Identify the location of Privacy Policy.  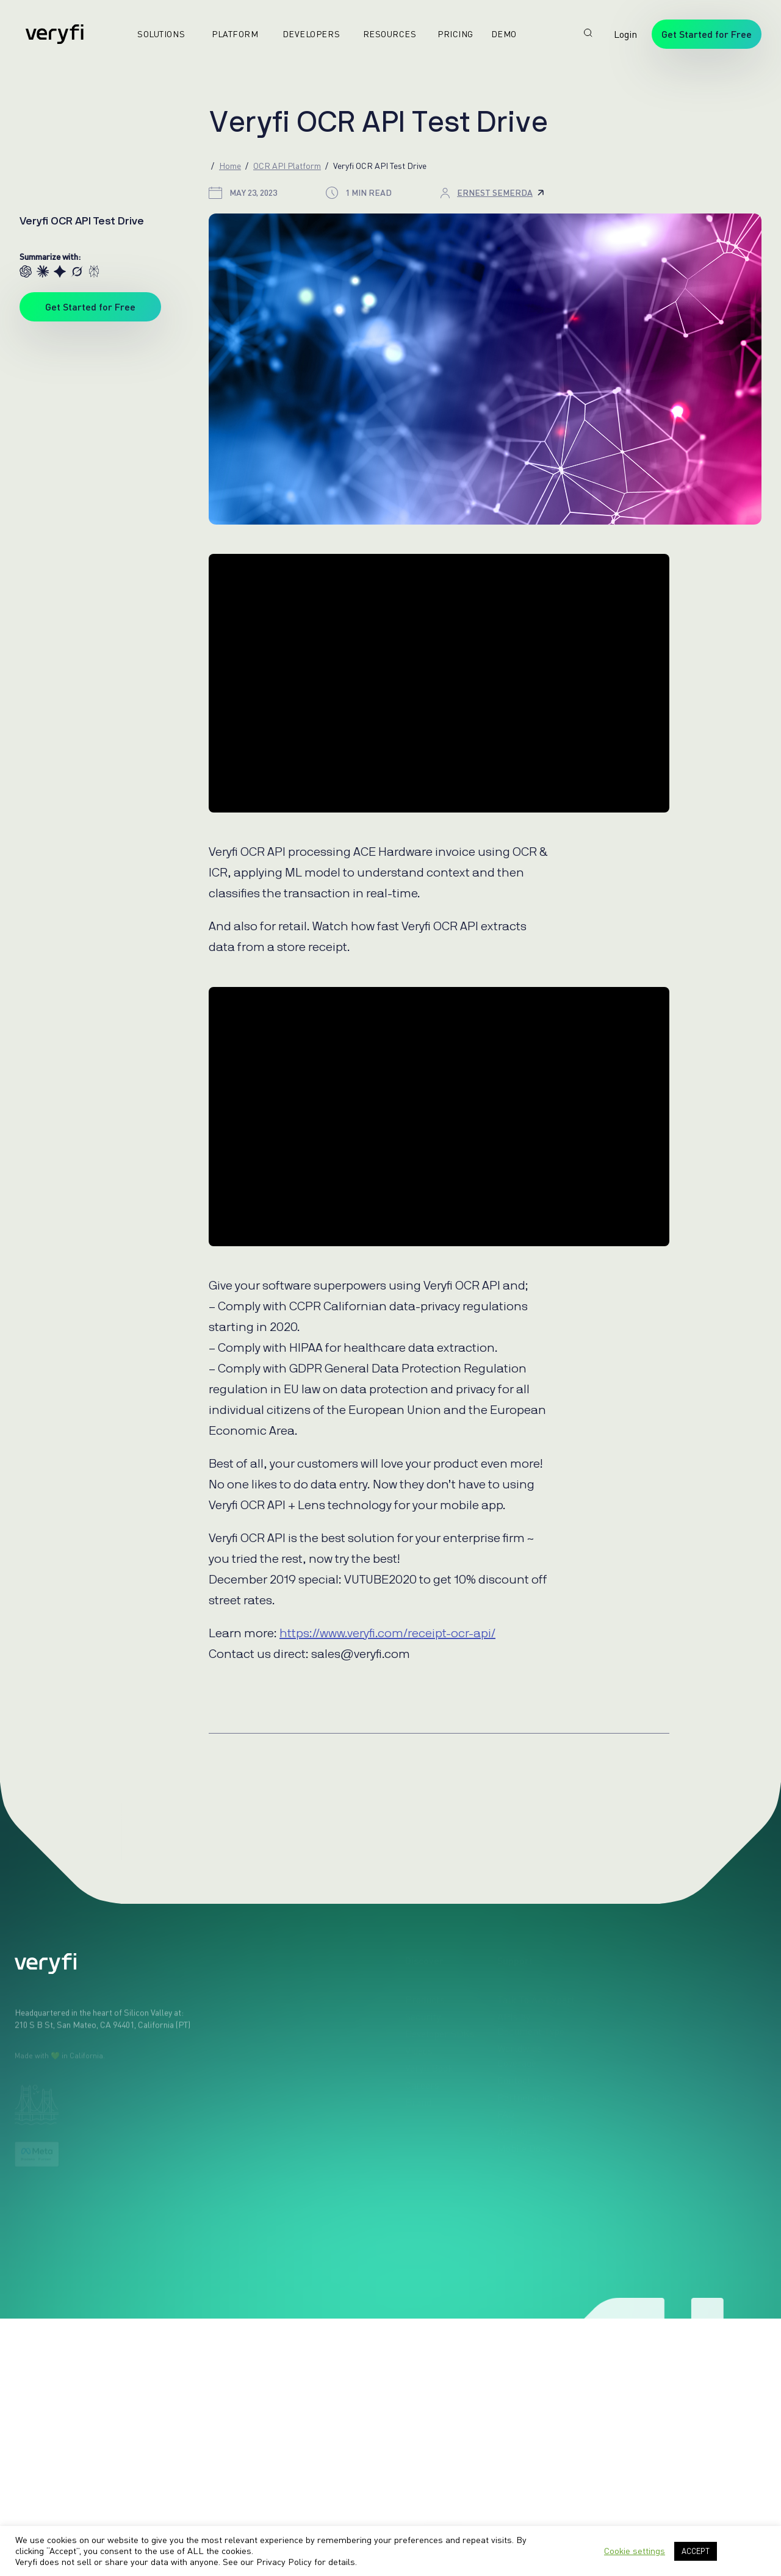
(284, 2561).